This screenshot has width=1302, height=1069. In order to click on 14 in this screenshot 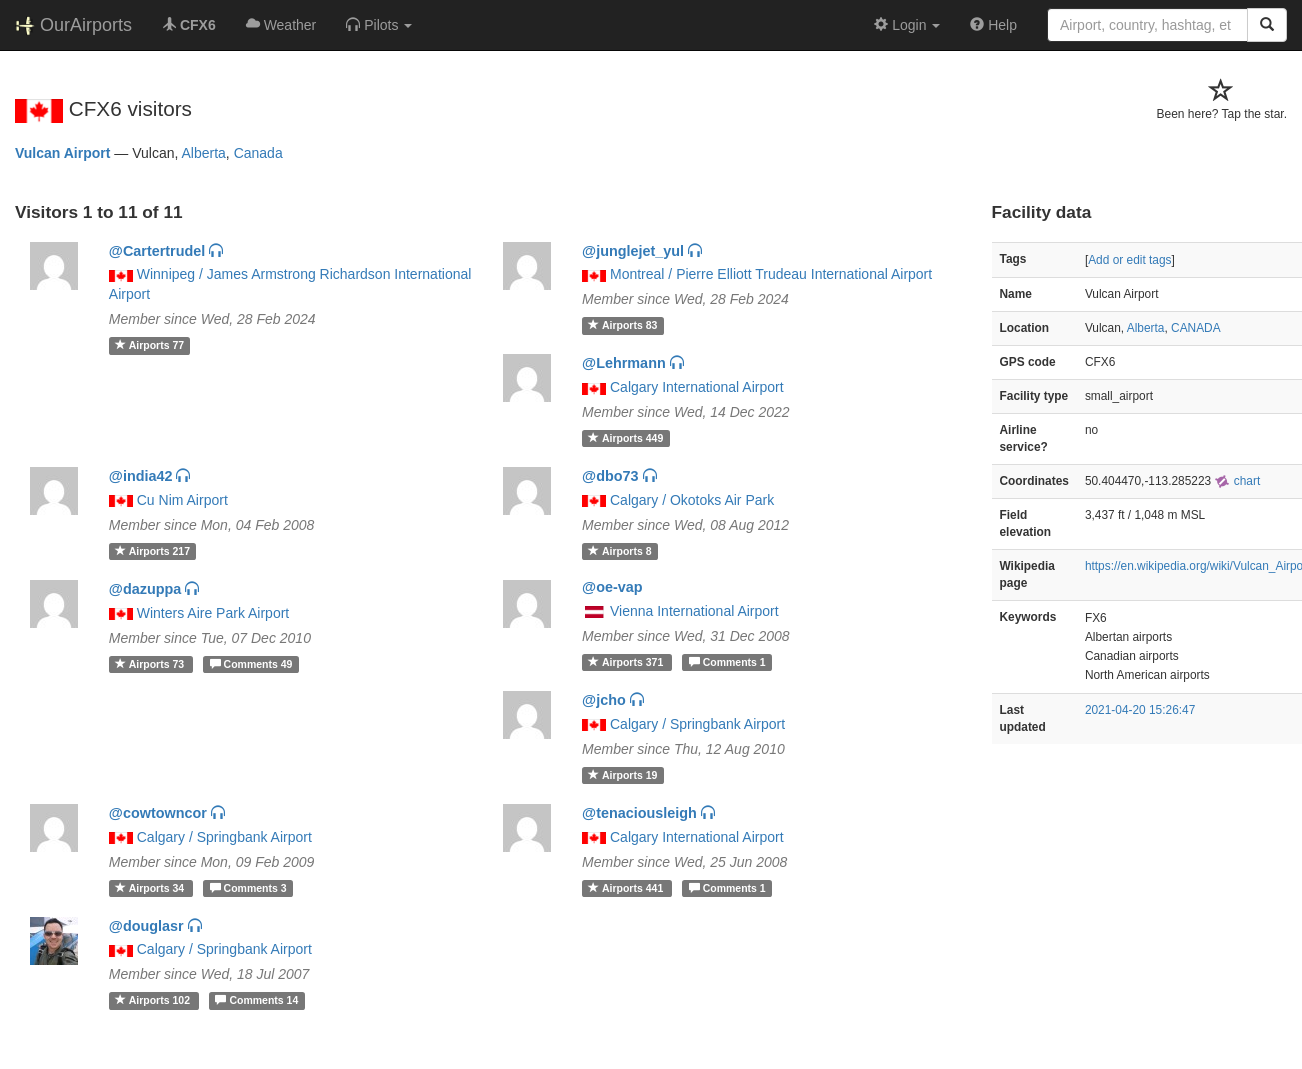, I will do `click(256, 1000)`.